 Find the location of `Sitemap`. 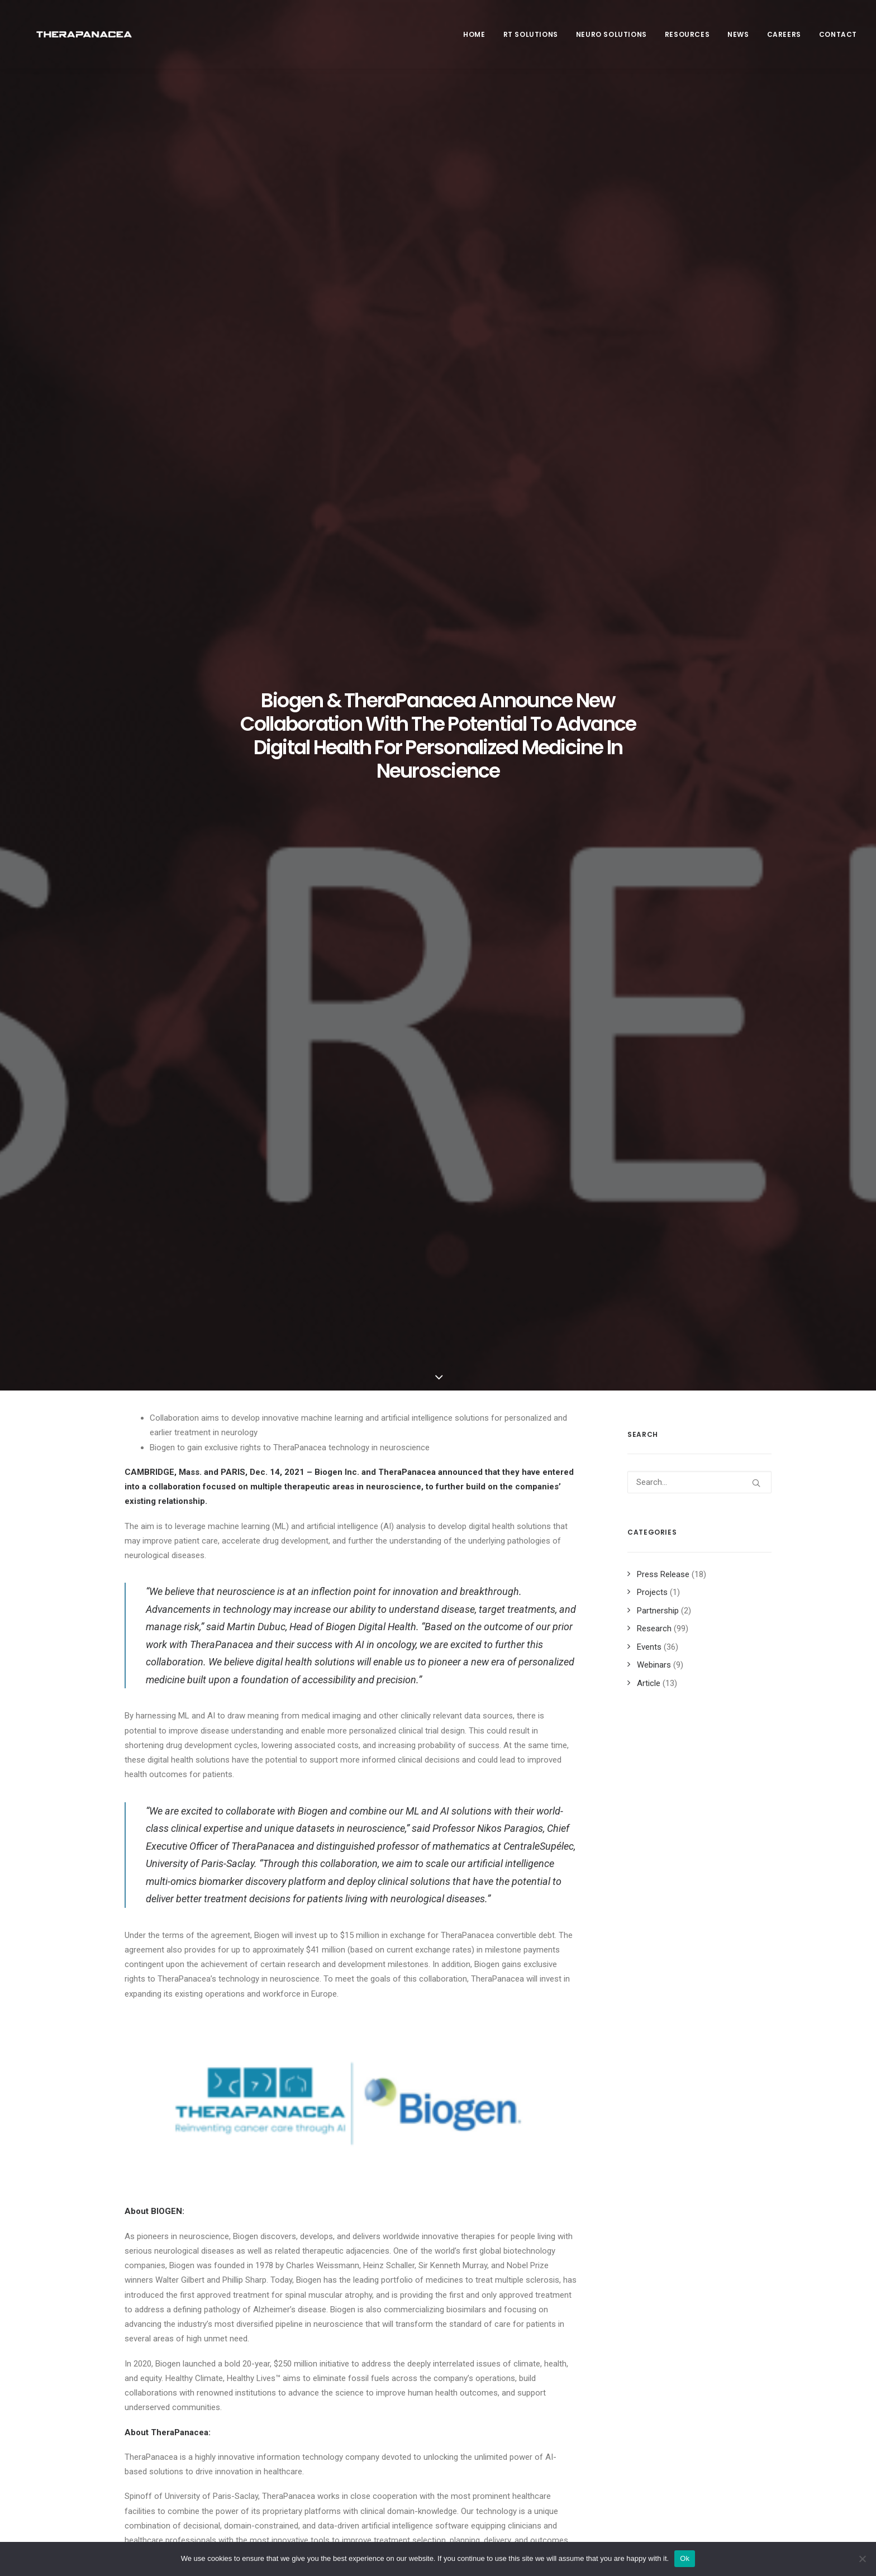

Sitemap is located at coordinates (483, 2388).